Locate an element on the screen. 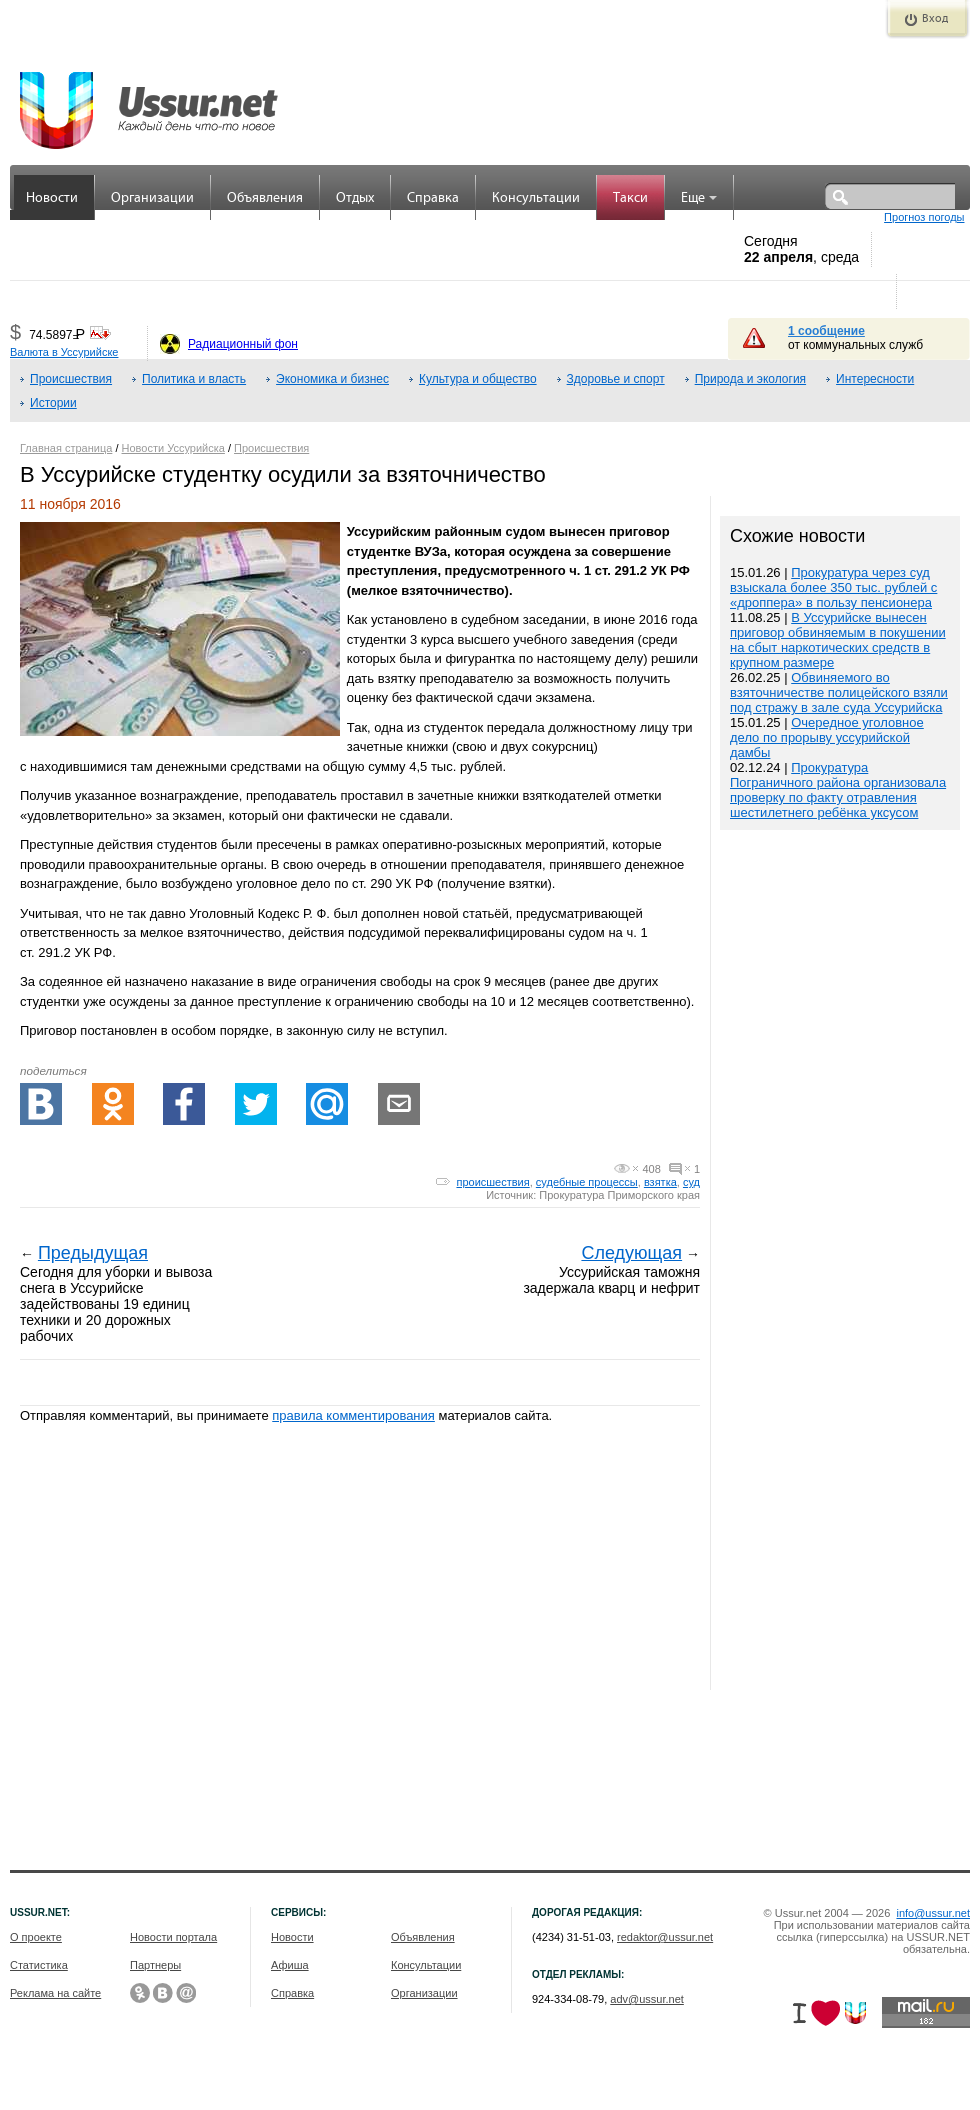 The width and height of the screenshot is (980, 2110). Радиационный фон is located at coordinates (243, 344).